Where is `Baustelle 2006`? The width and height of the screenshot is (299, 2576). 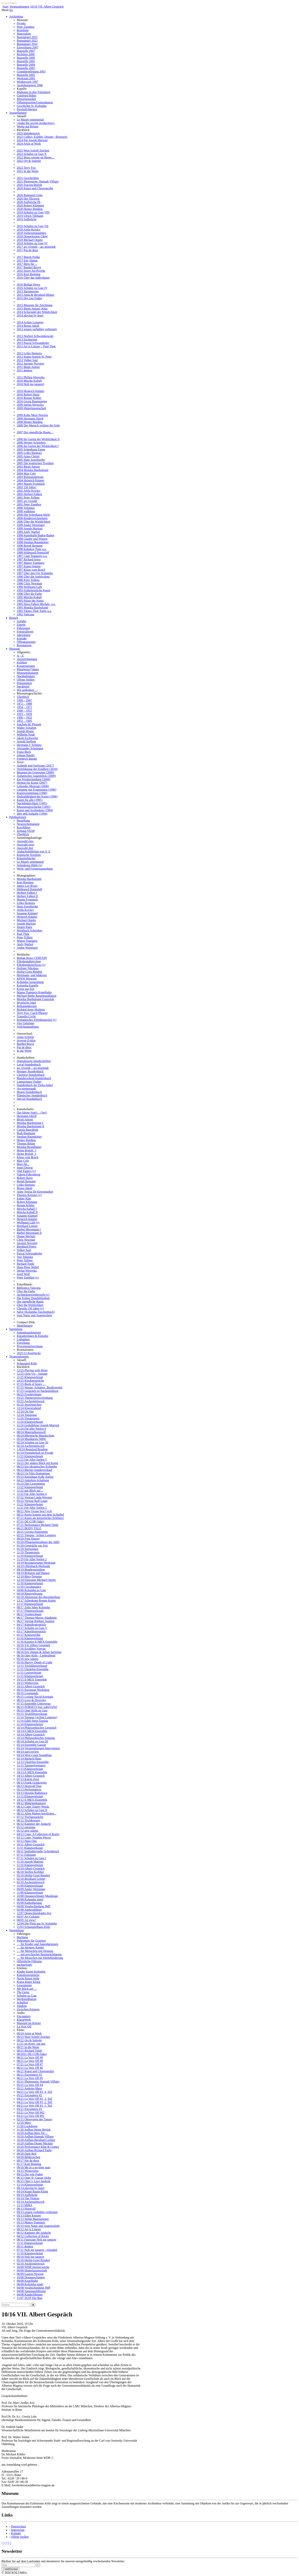 Baustelle 2006 is located at coordinates (26, 57).